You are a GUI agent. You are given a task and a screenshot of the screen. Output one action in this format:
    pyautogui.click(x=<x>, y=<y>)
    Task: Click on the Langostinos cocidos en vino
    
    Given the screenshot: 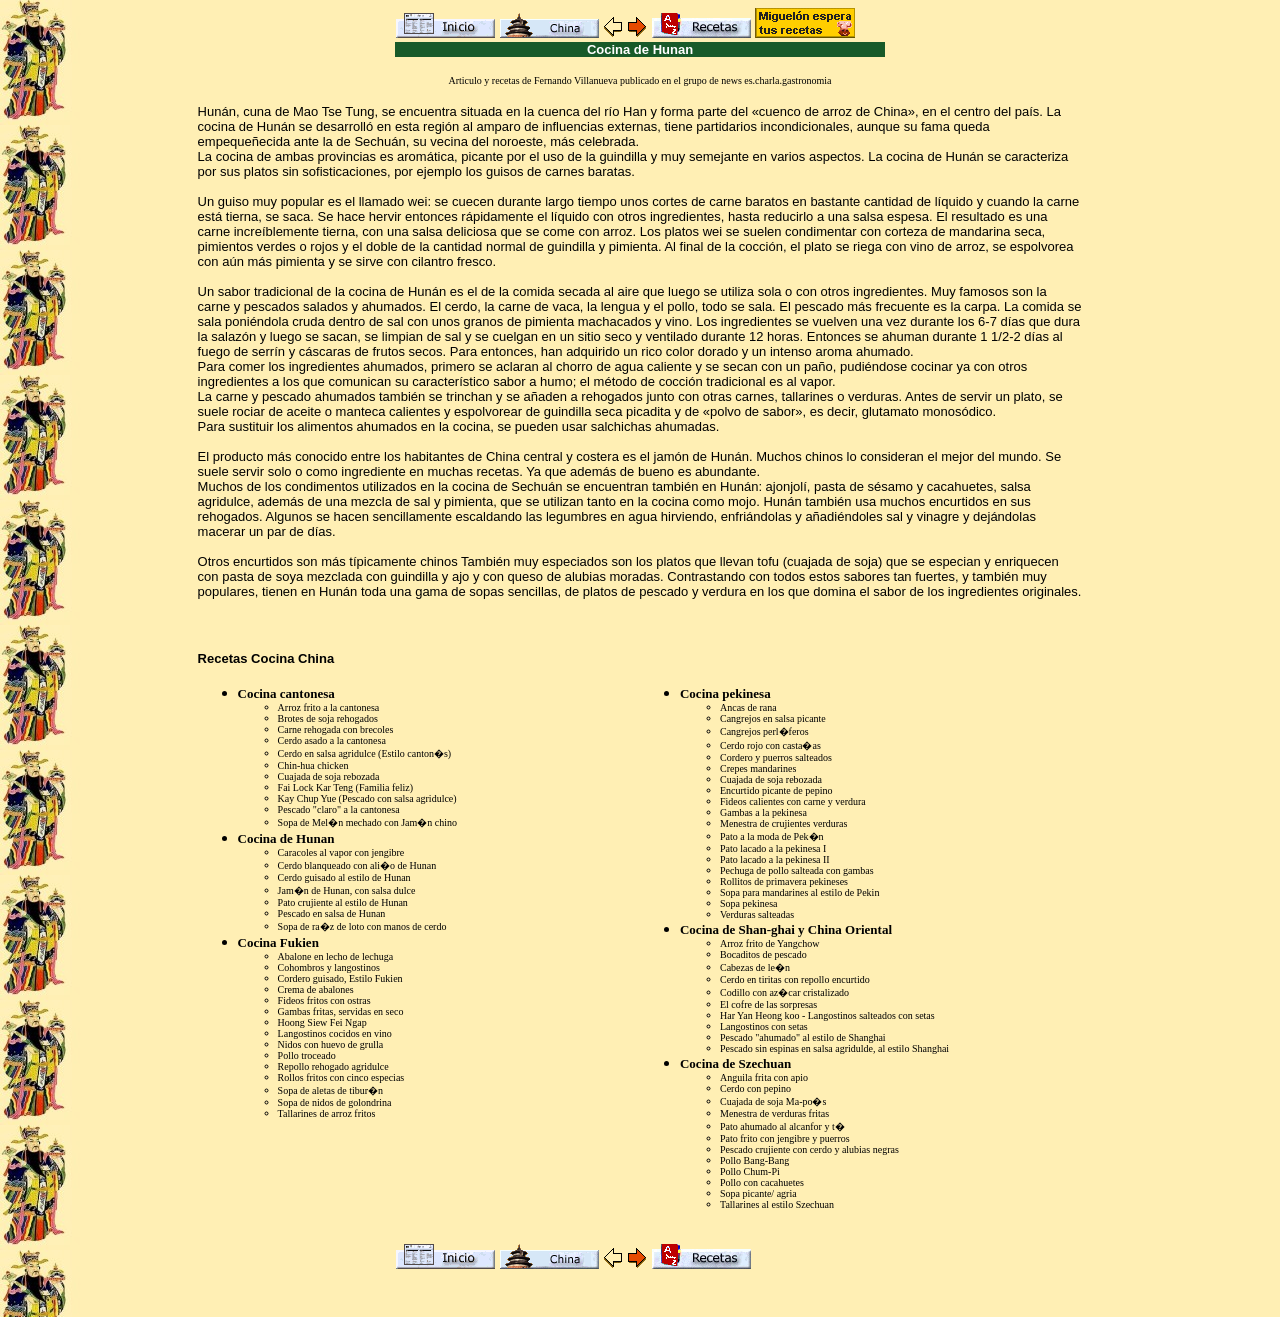 What is the action you would take?
    pyautogui.click(x=335, y=1033)
    